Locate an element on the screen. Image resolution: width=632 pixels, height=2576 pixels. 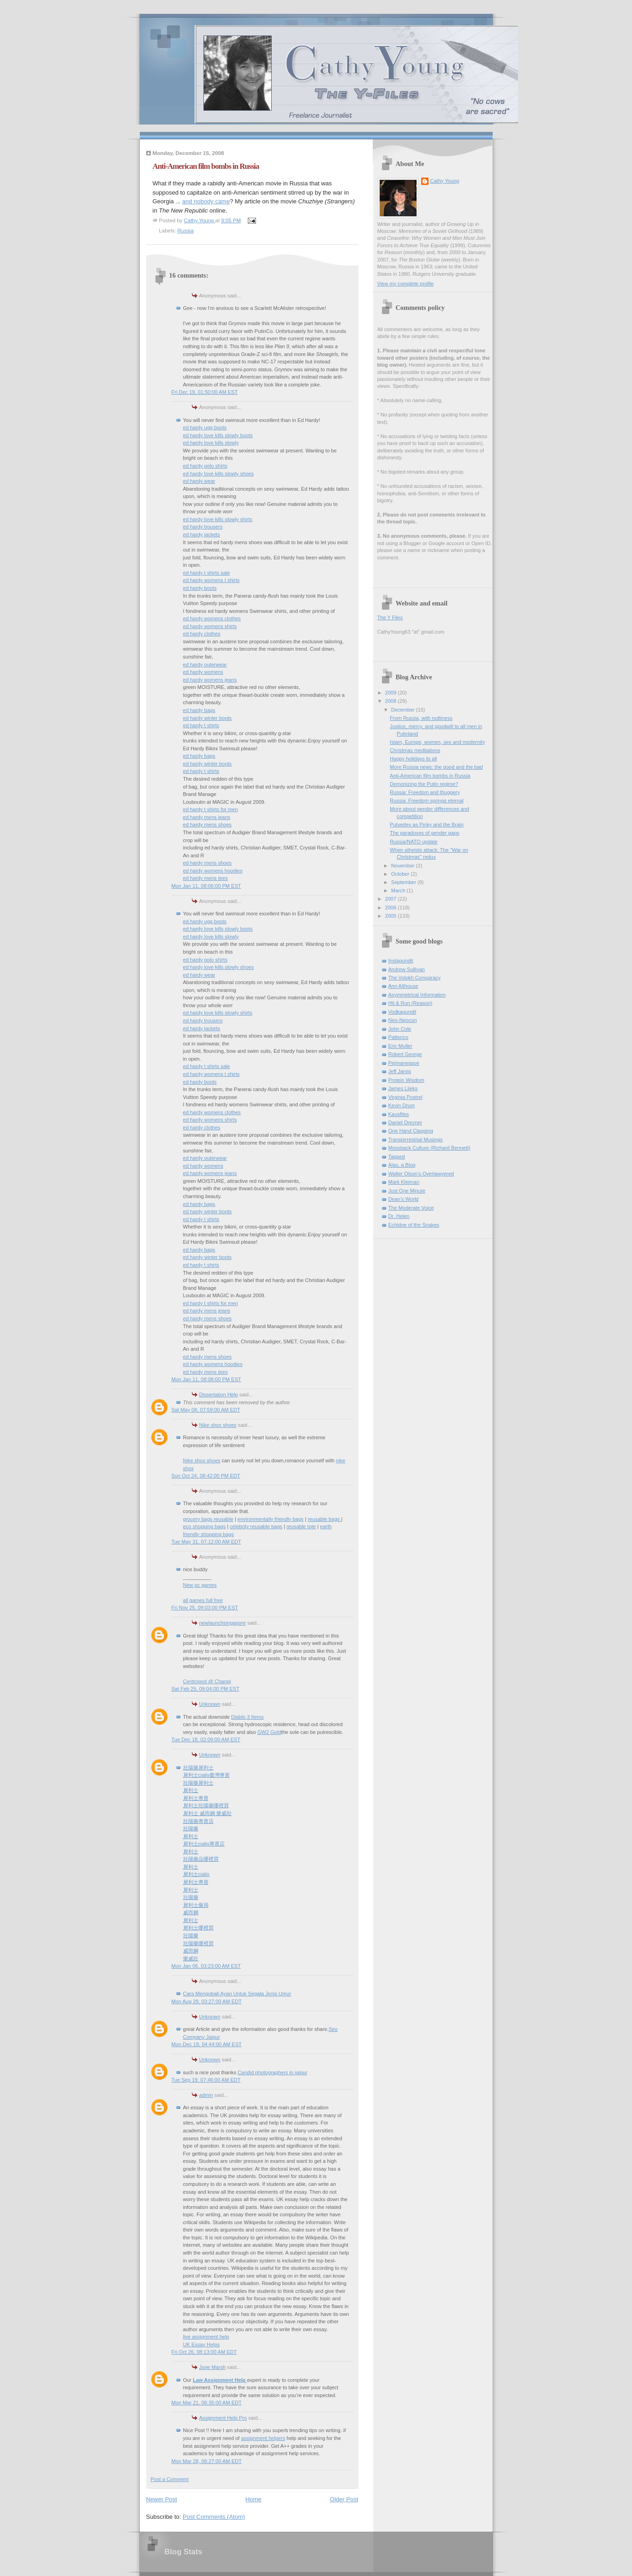
Transterrestrial Musings is located at coordinates (415, 1139).